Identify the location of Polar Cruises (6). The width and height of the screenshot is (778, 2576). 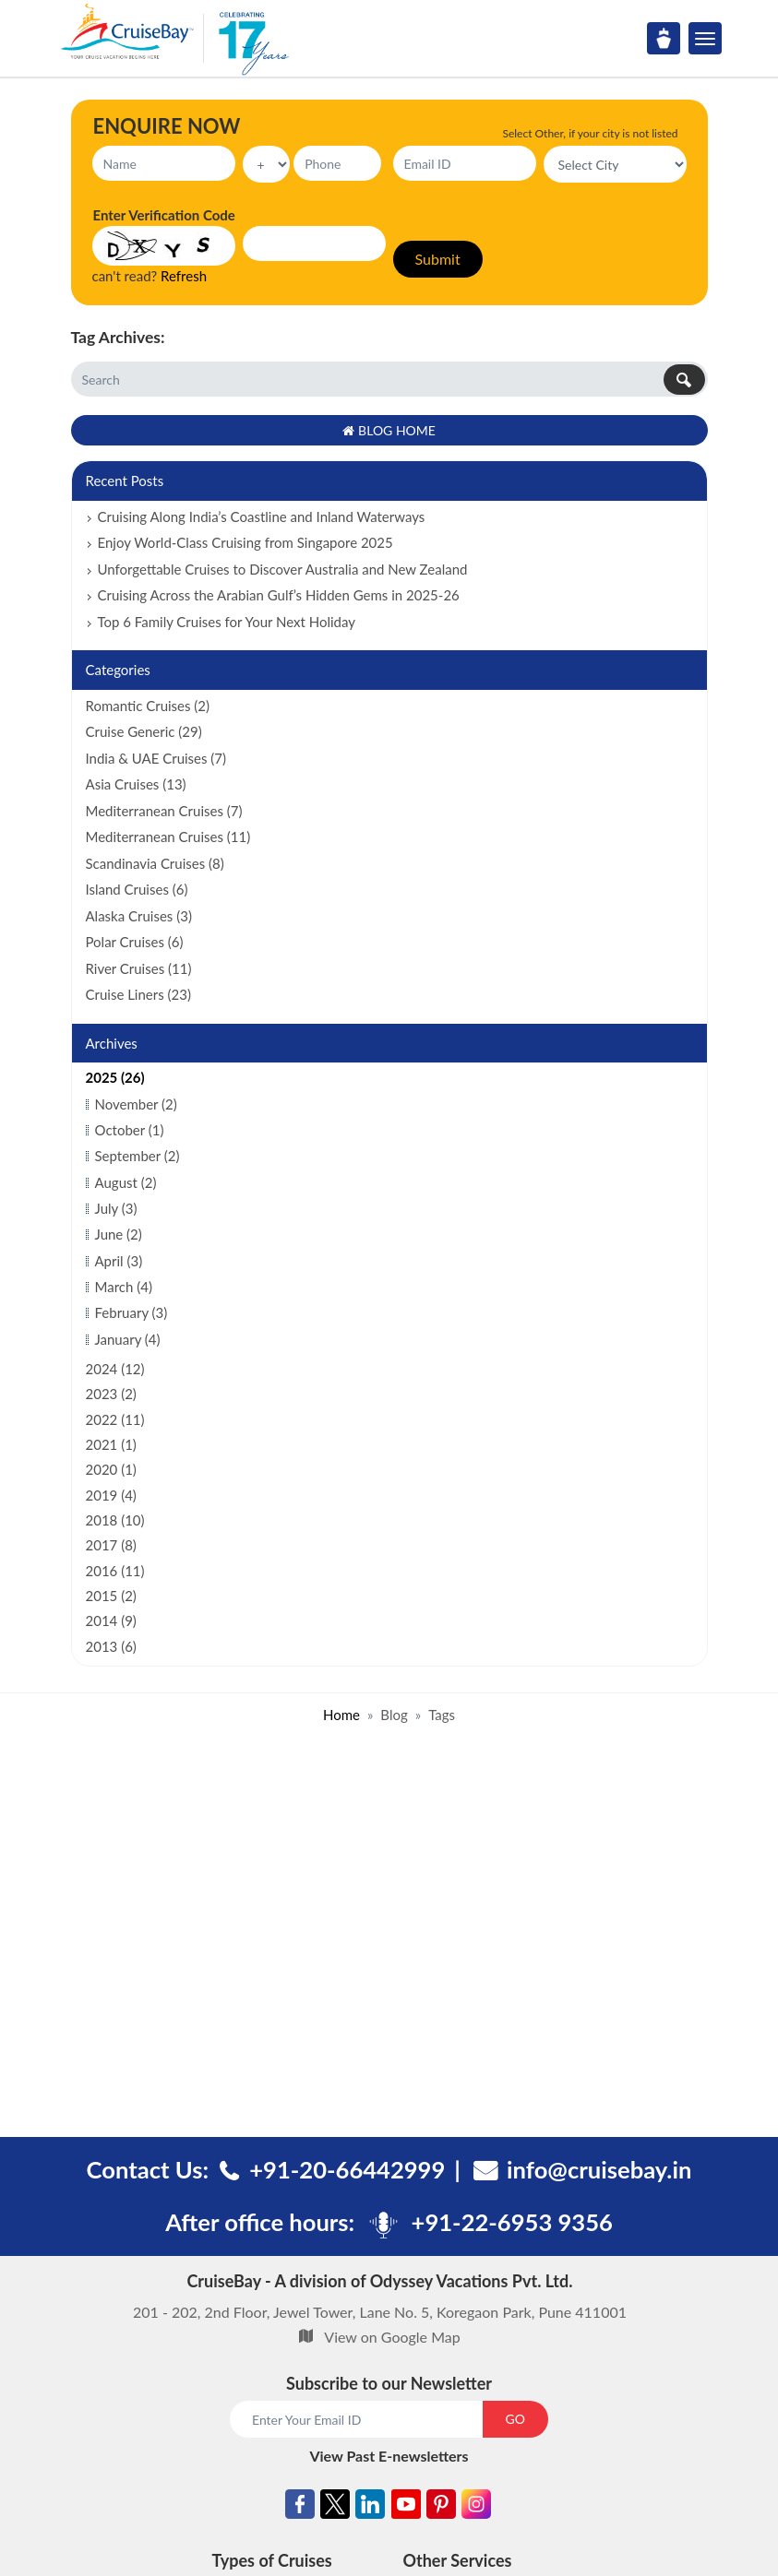
(135, 941).